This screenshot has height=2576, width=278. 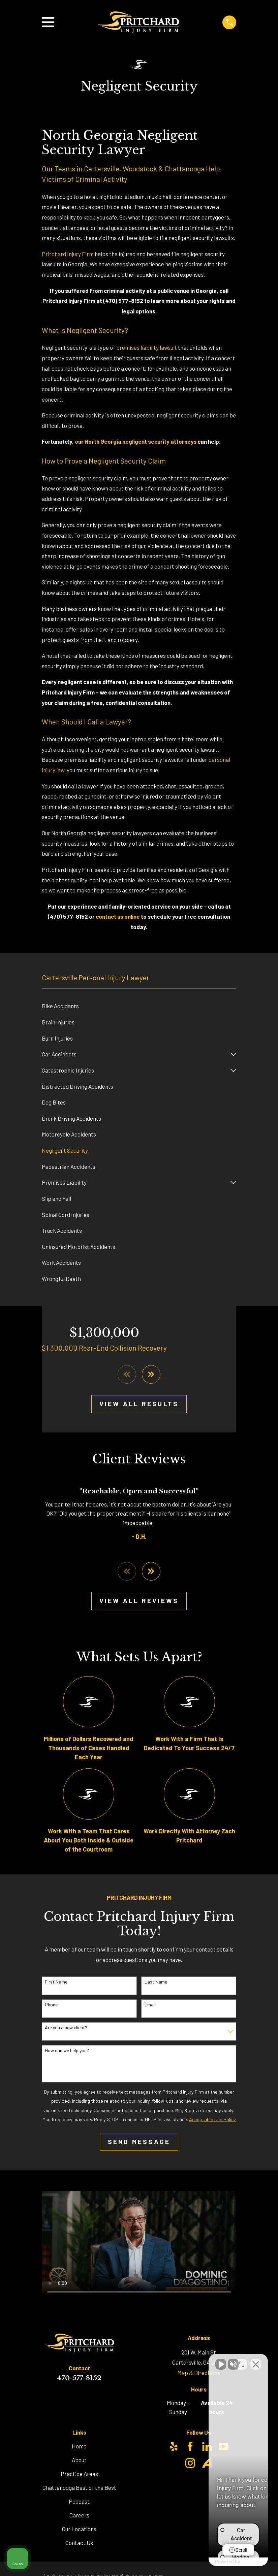 What do you see at coordinates (51, 2004) in the screenshot?
I see `Phone` at bounding box center [51, 2004].